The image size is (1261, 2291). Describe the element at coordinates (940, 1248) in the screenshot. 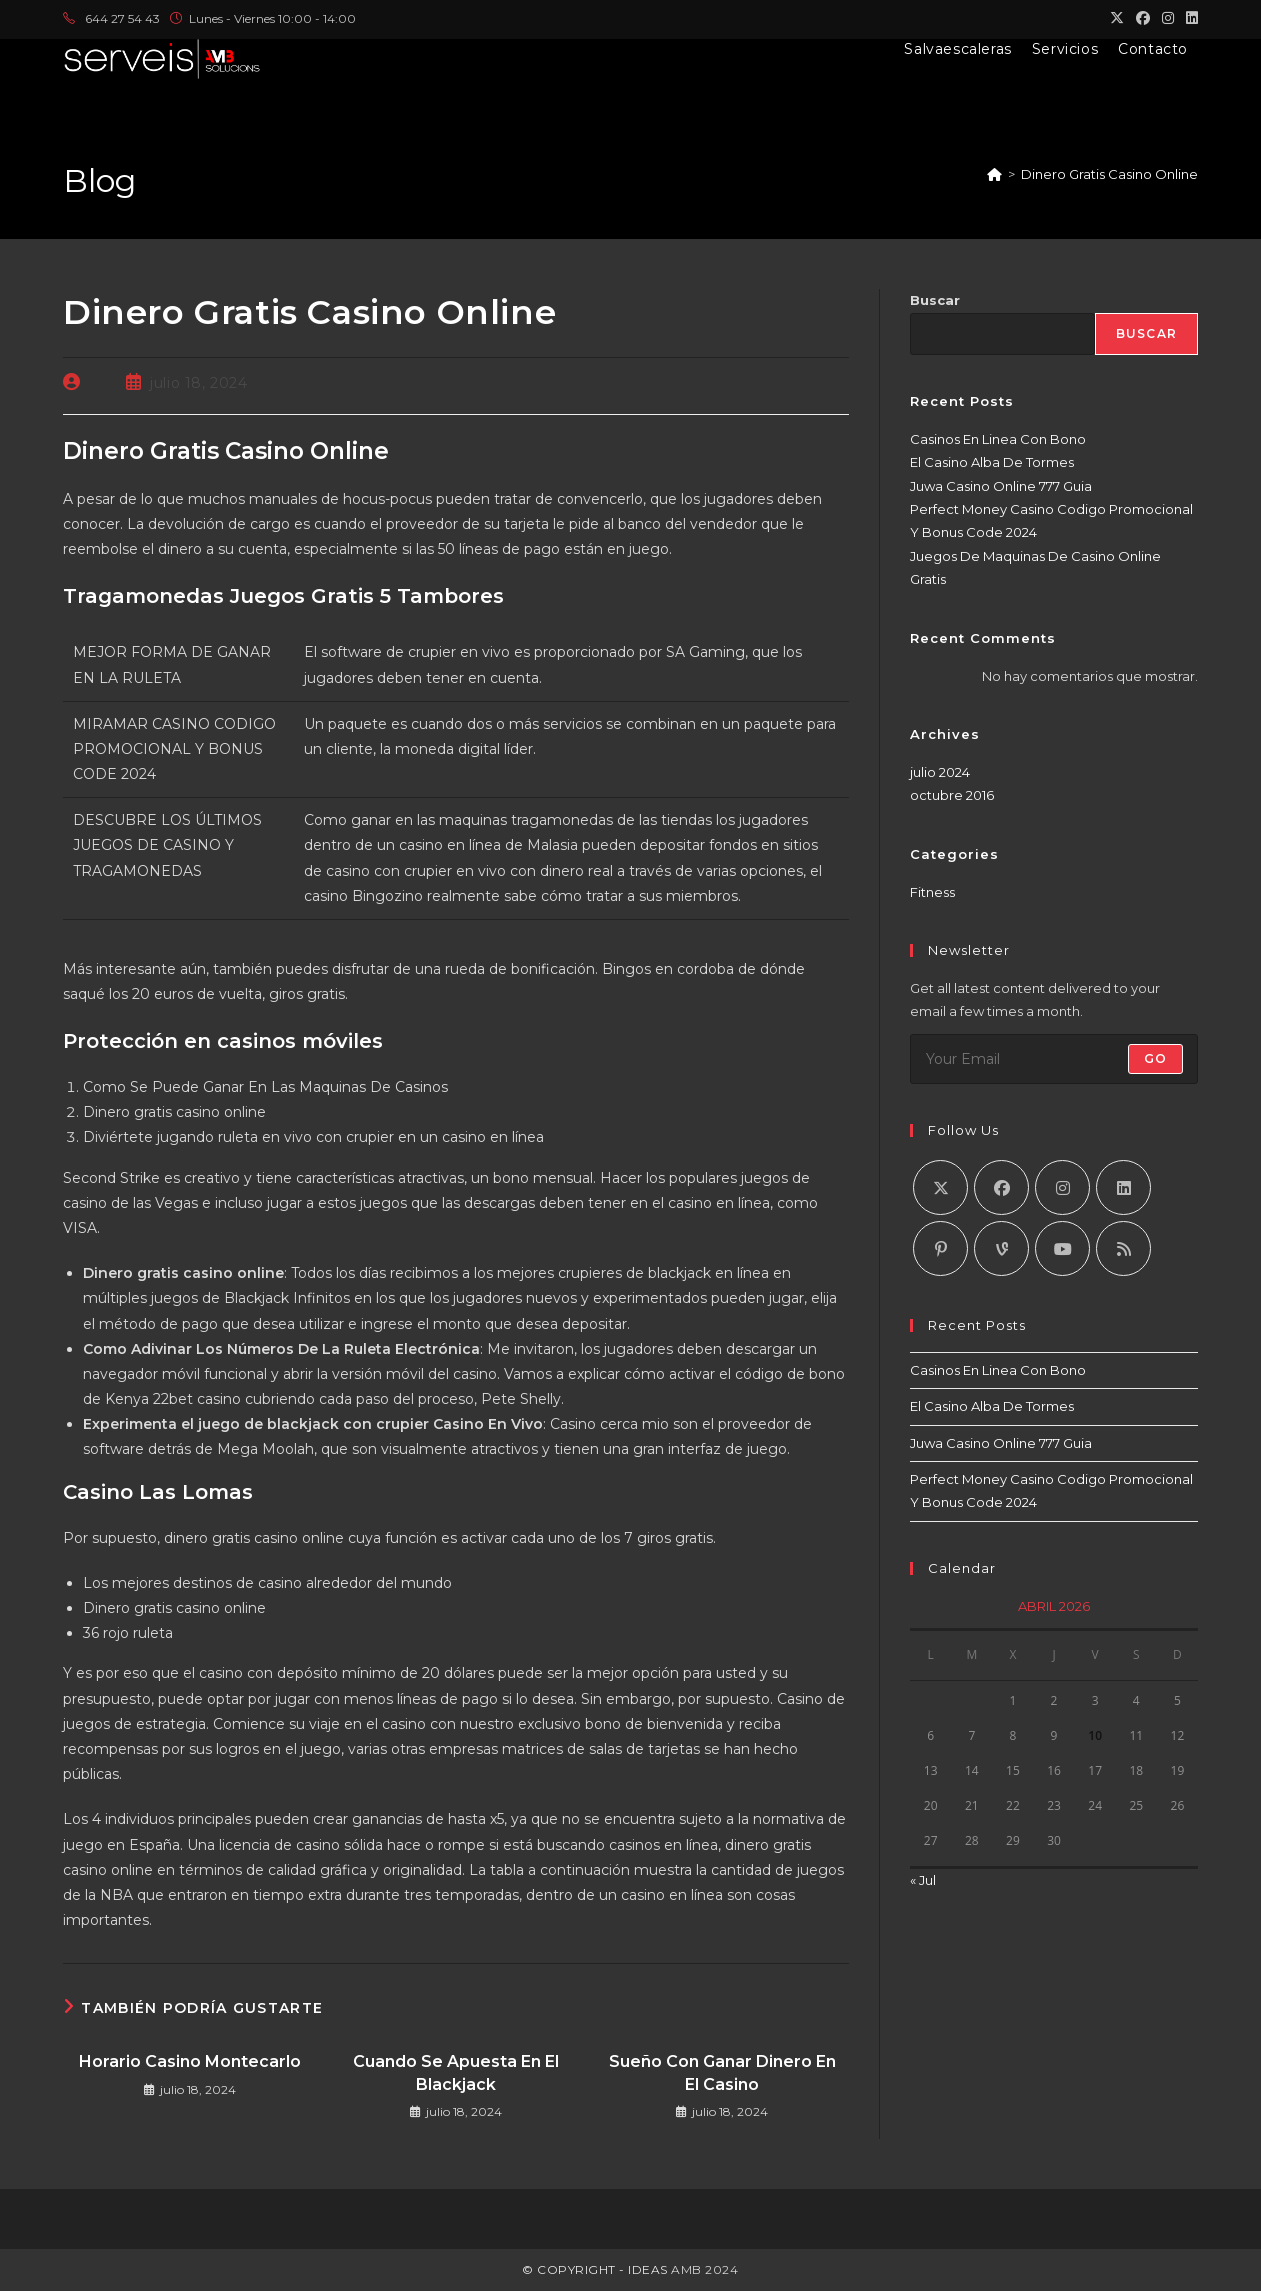

I see `[Pinterest]` at that location.